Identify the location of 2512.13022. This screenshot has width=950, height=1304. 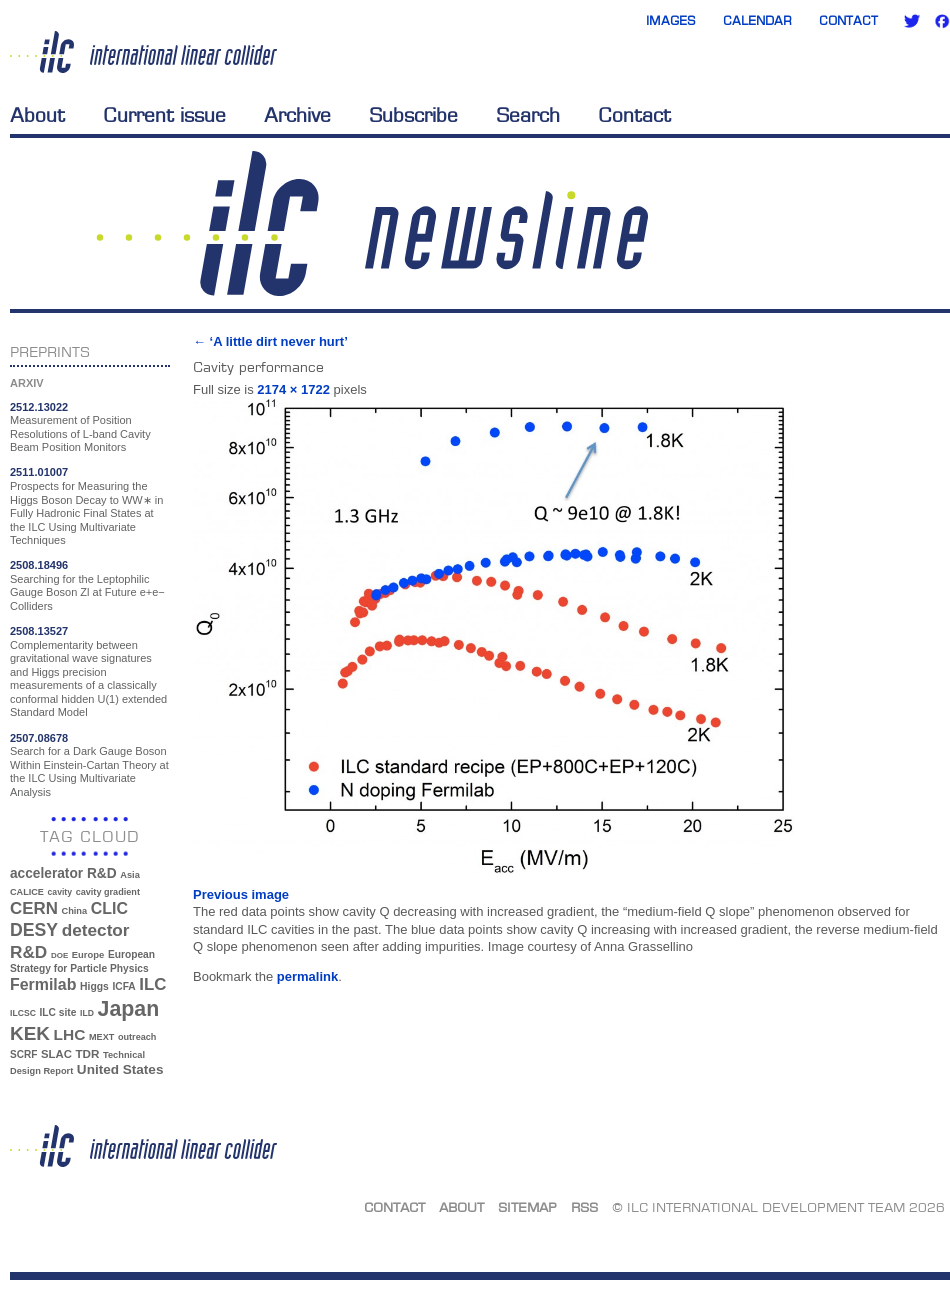
(39, 407).